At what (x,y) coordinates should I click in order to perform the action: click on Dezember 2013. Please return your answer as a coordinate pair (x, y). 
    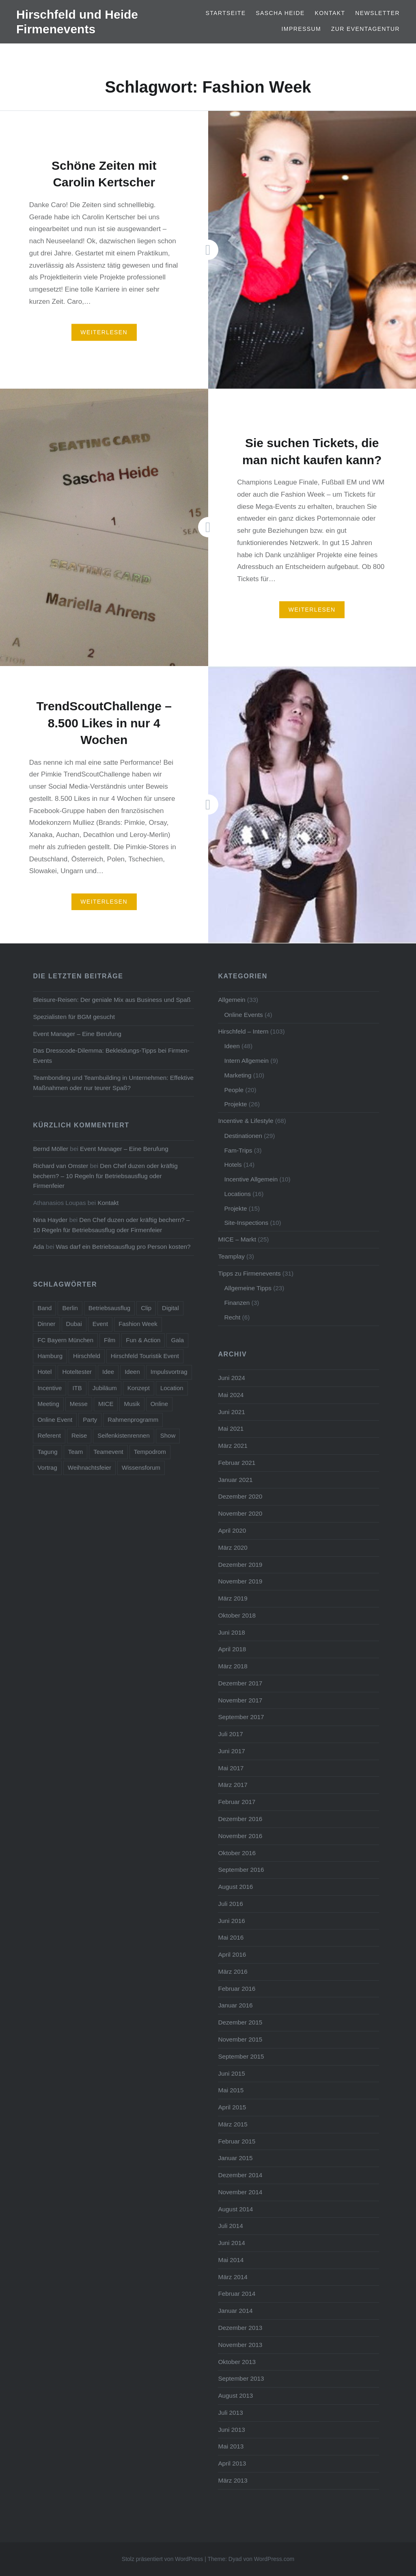
    Looking at the image, I should click on (240, 2327).